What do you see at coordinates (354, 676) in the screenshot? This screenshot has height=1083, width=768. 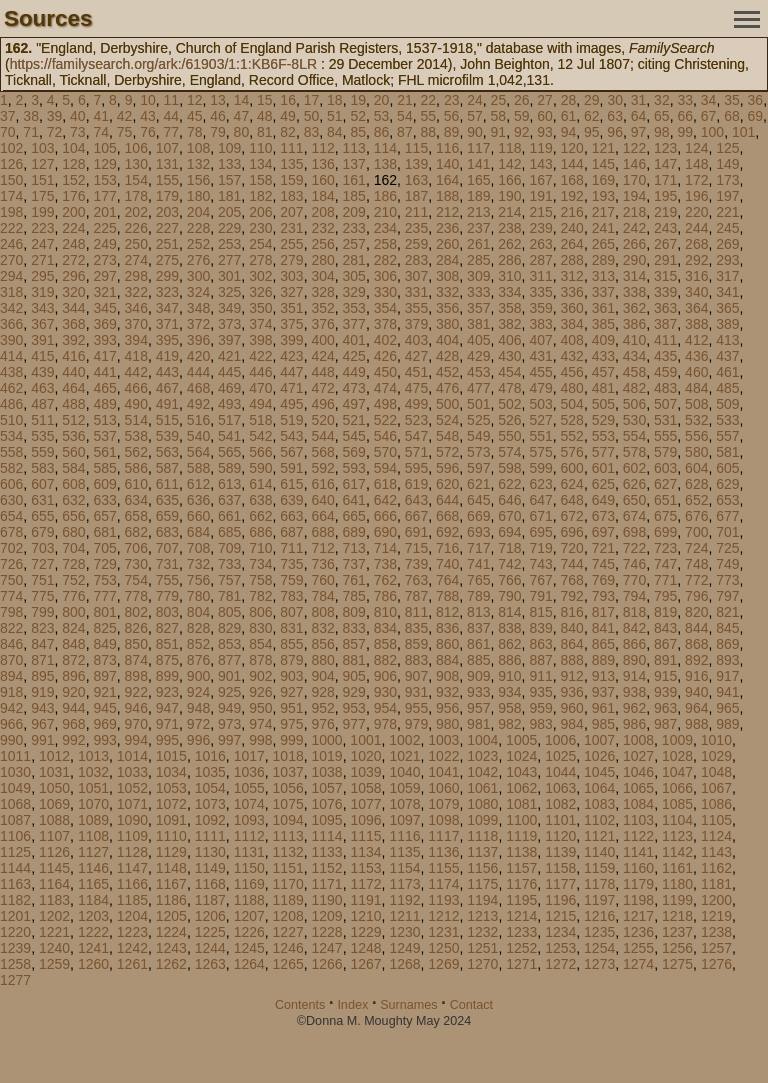 I see `905` at bounding box center [354, 676].